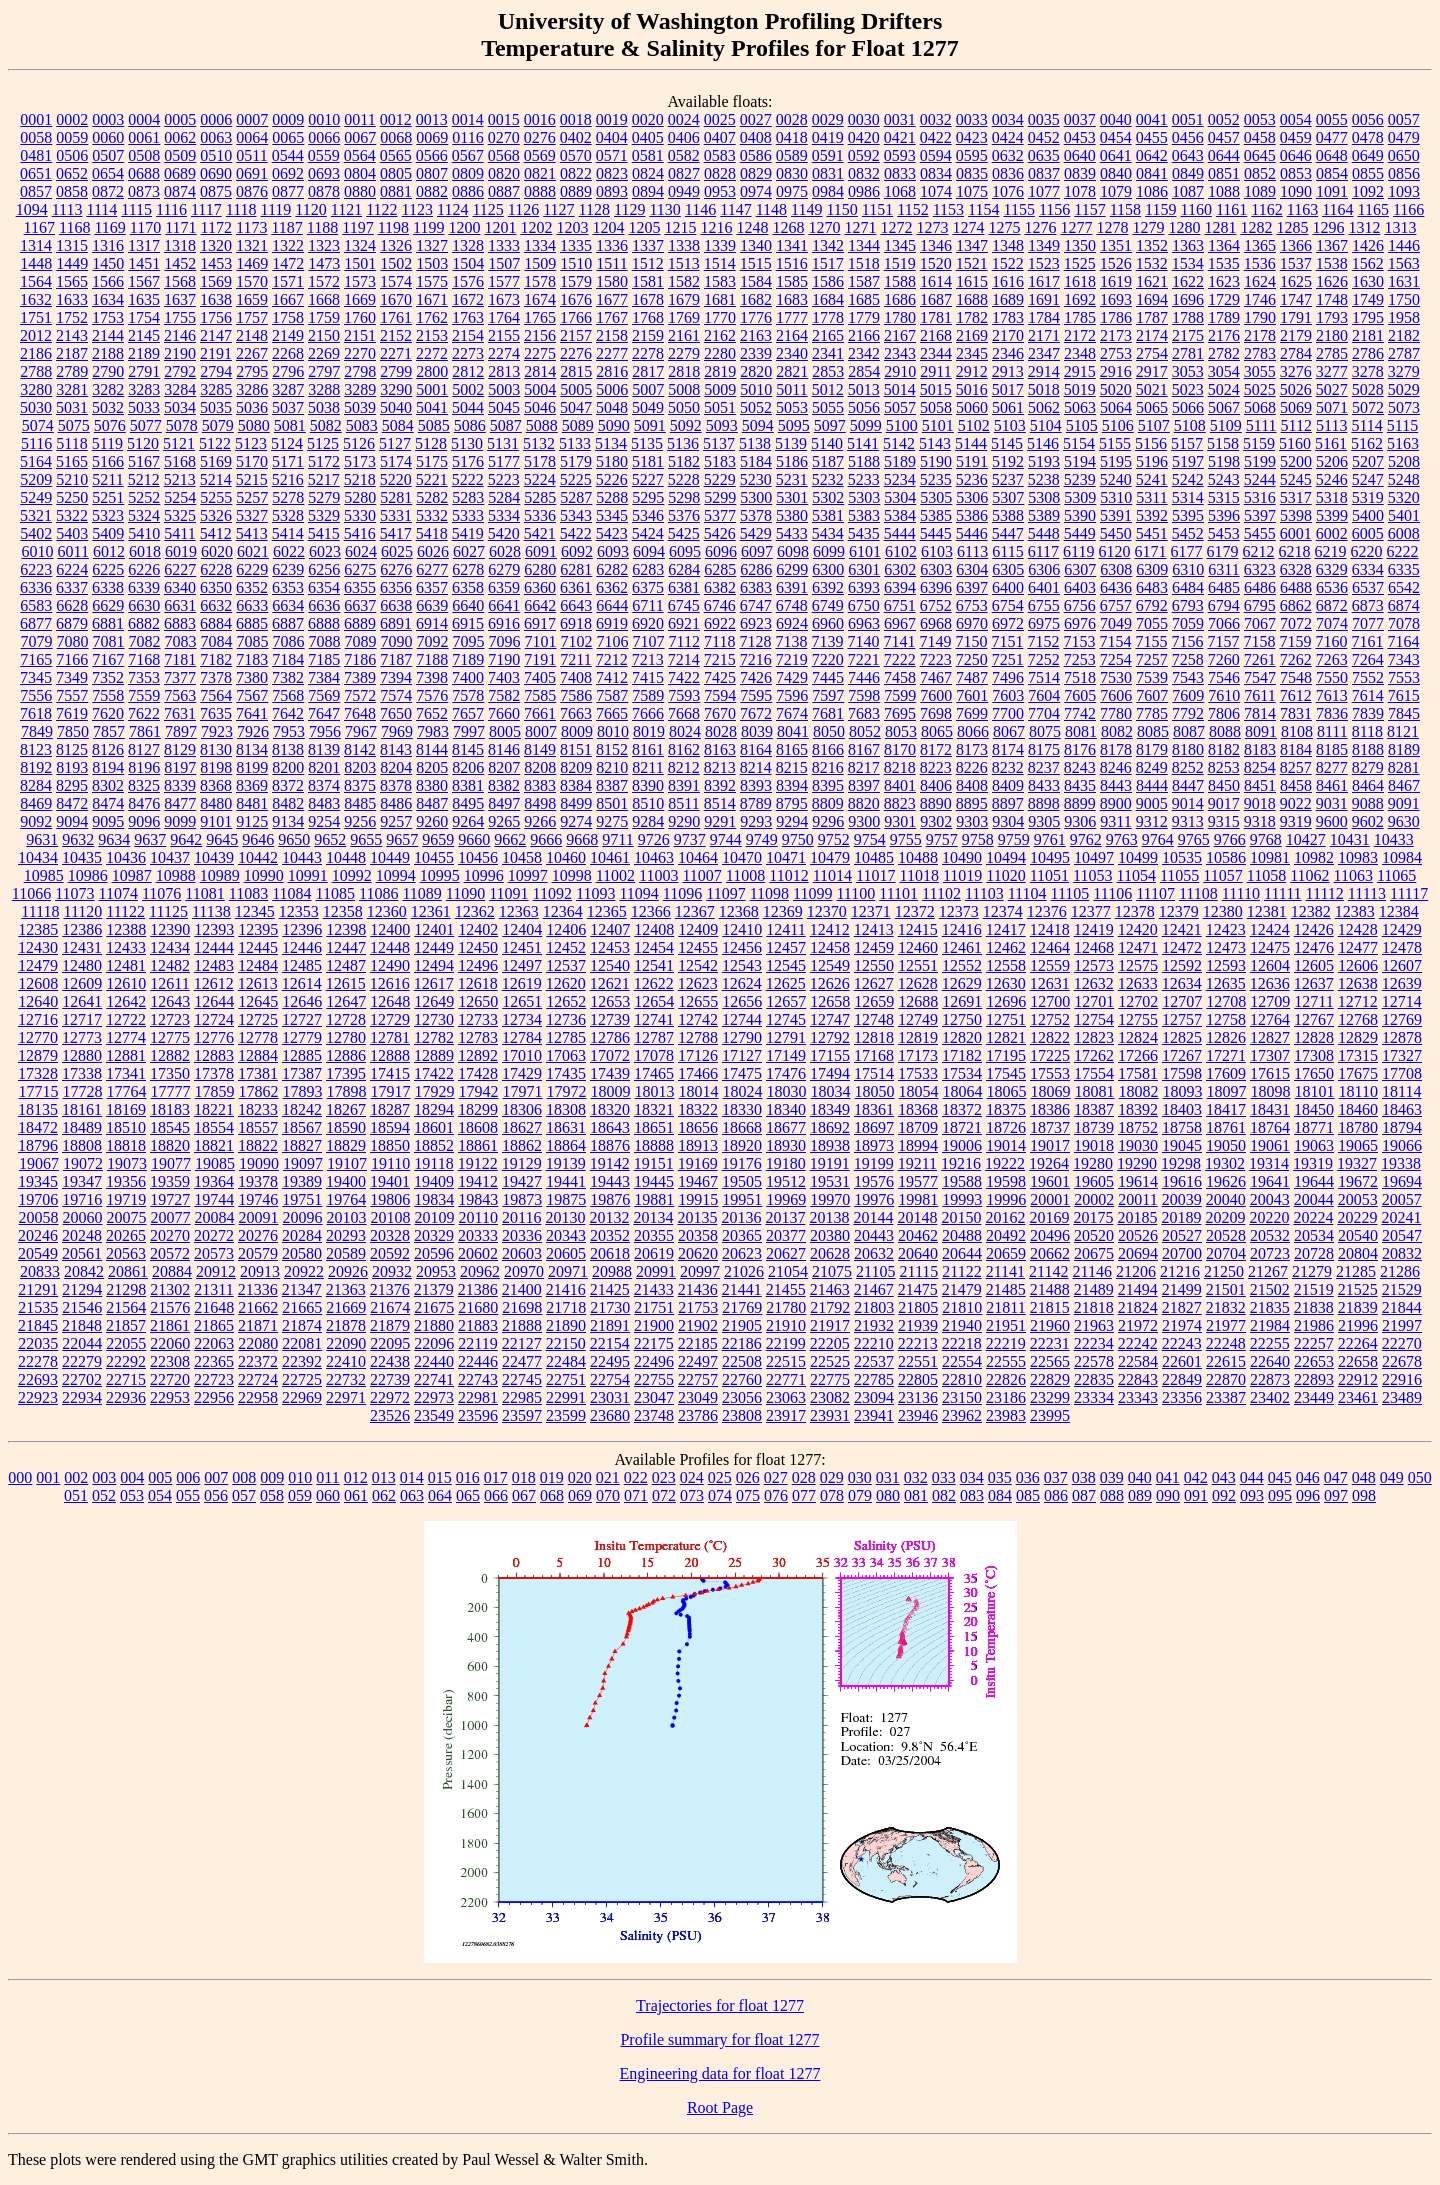 This screenshot has height=2185, width=1440. What do you see at coordinates (252, 263) in the screenshot?
I see `1469` at bounding box center [252, 263].